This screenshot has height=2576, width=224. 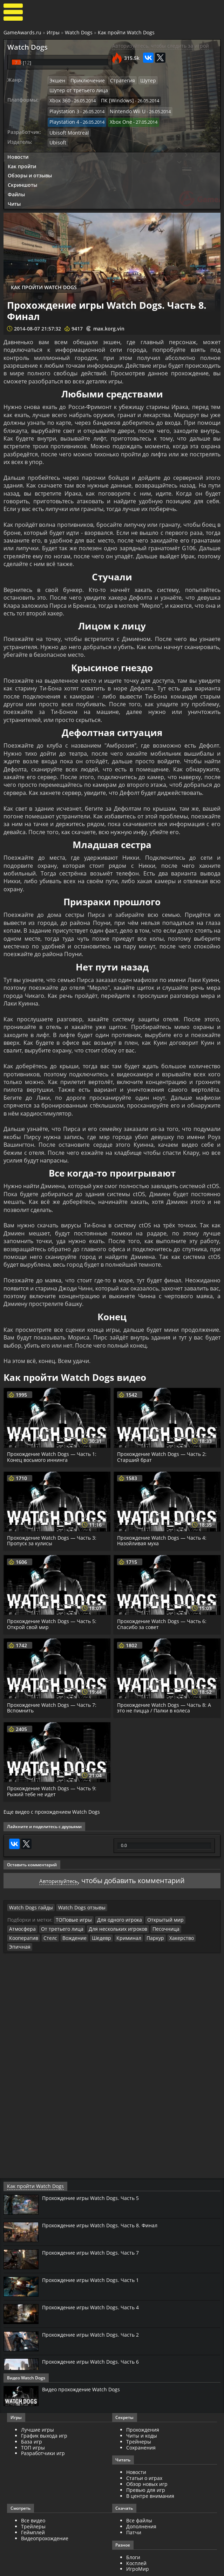 I want to click on Кооператив, so click(x=154, y=1914).